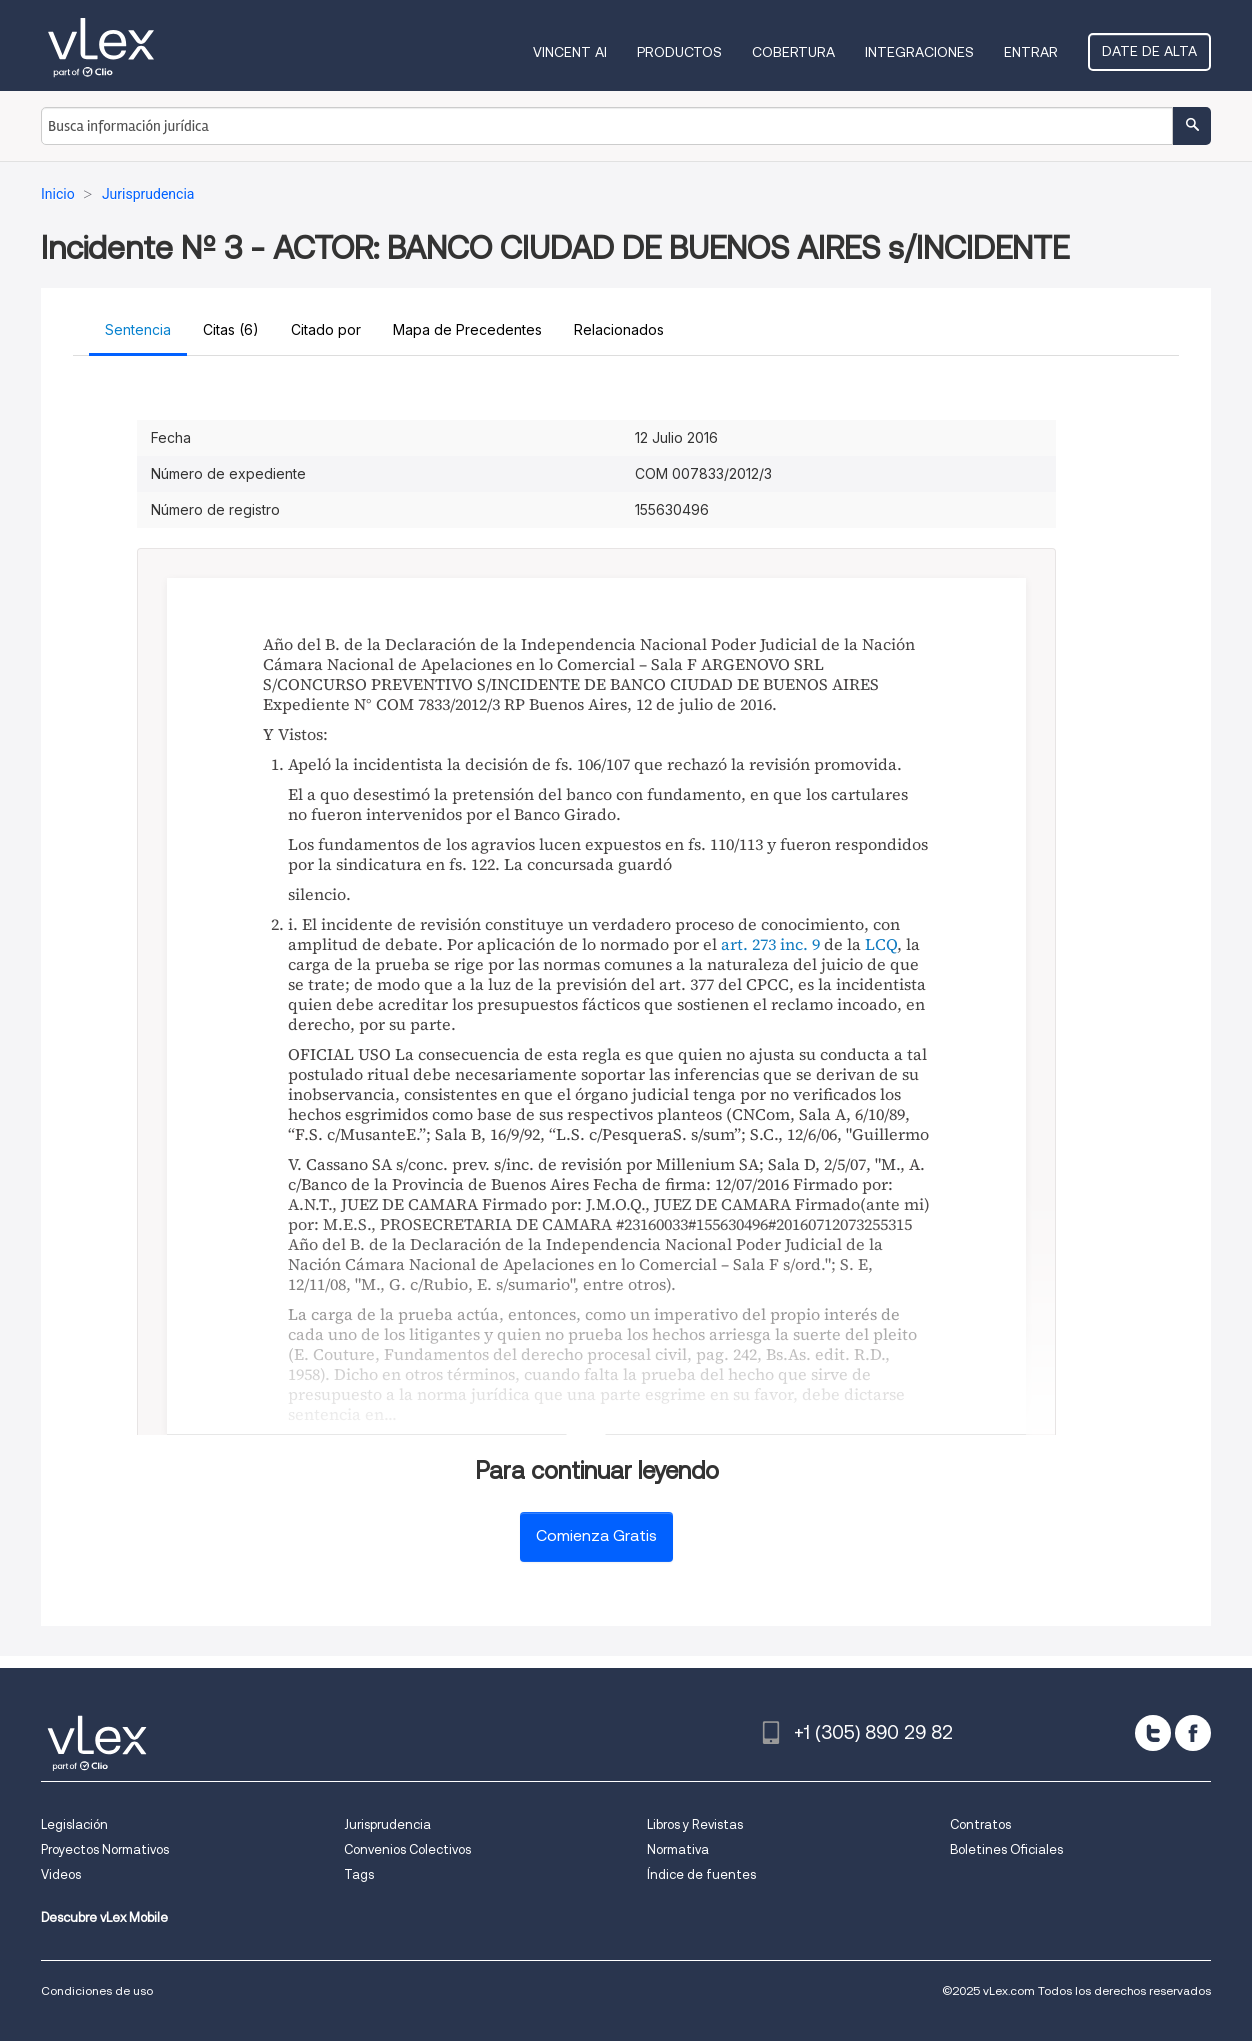  Describe the element at coordinates (678, 1849) in the screenshot. I see `Normativa` at that location.